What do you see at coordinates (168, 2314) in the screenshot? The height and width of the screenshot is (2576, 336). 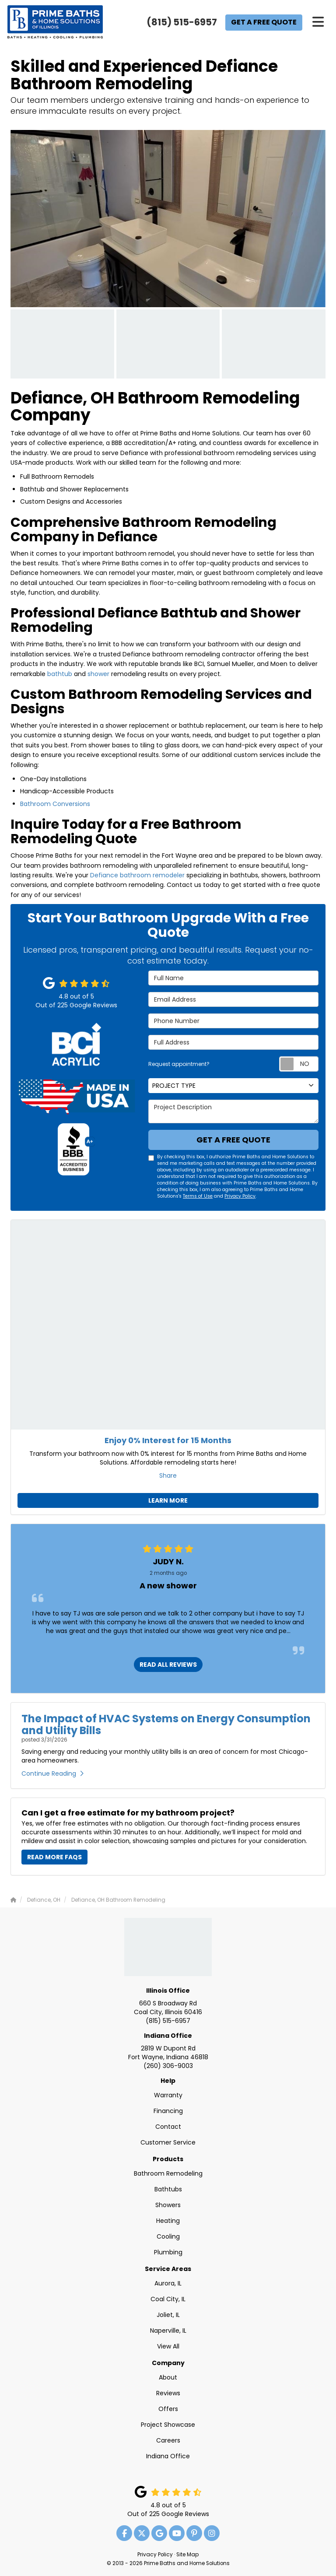 I see `Joliet, IL` at bounding box center [168, 2314].